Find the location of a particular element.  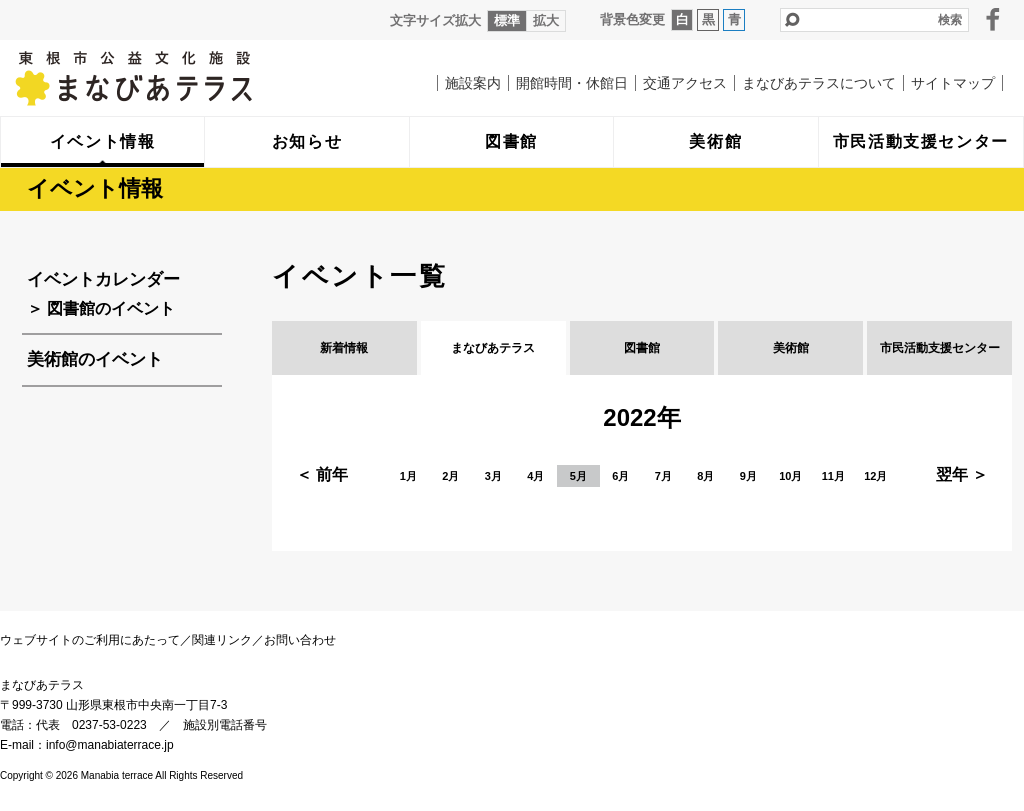

facebook is located at coordinates (993, 19).